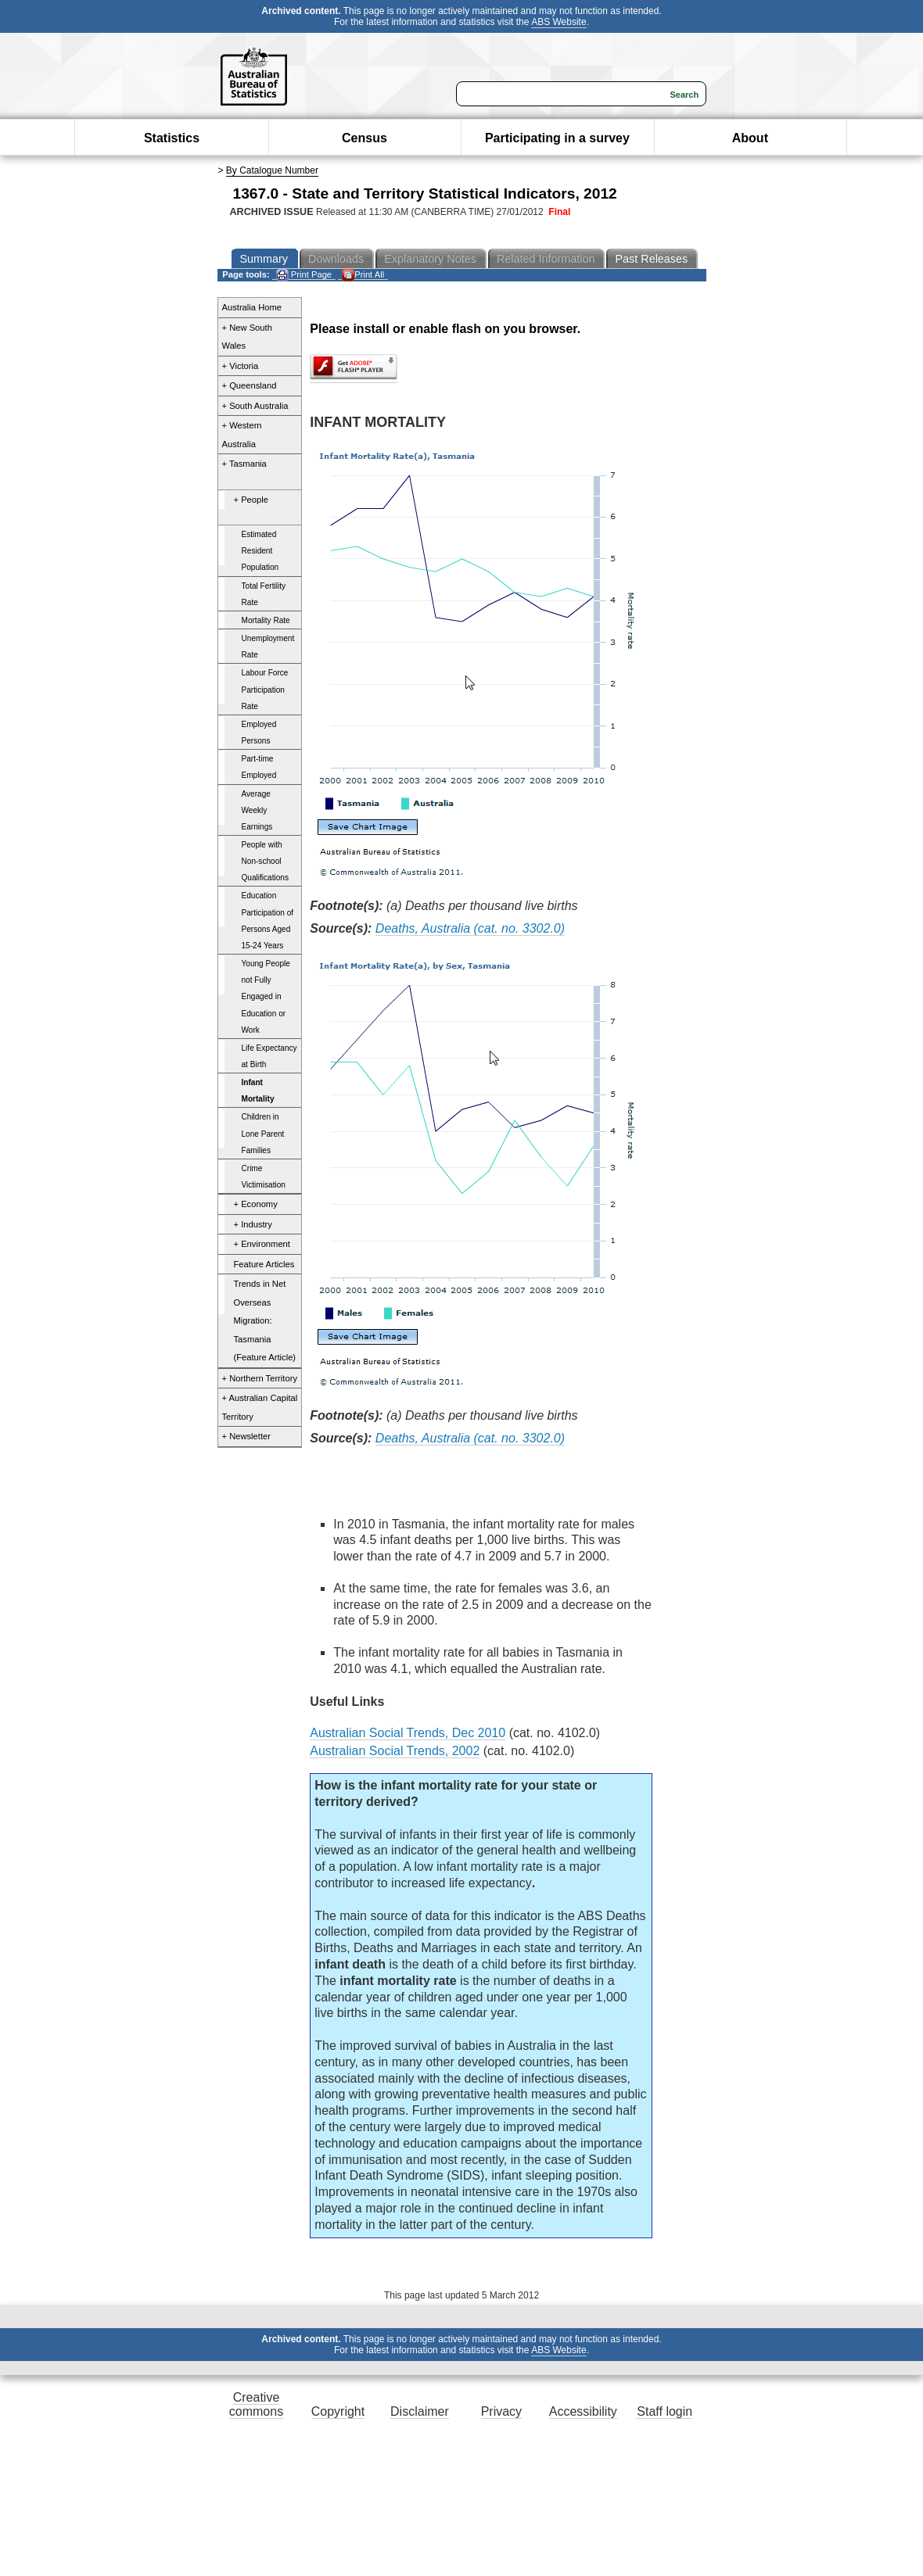 The width and height of the screenshot is (923, 2576). I want to click on Australia Home, so click(252, 307).